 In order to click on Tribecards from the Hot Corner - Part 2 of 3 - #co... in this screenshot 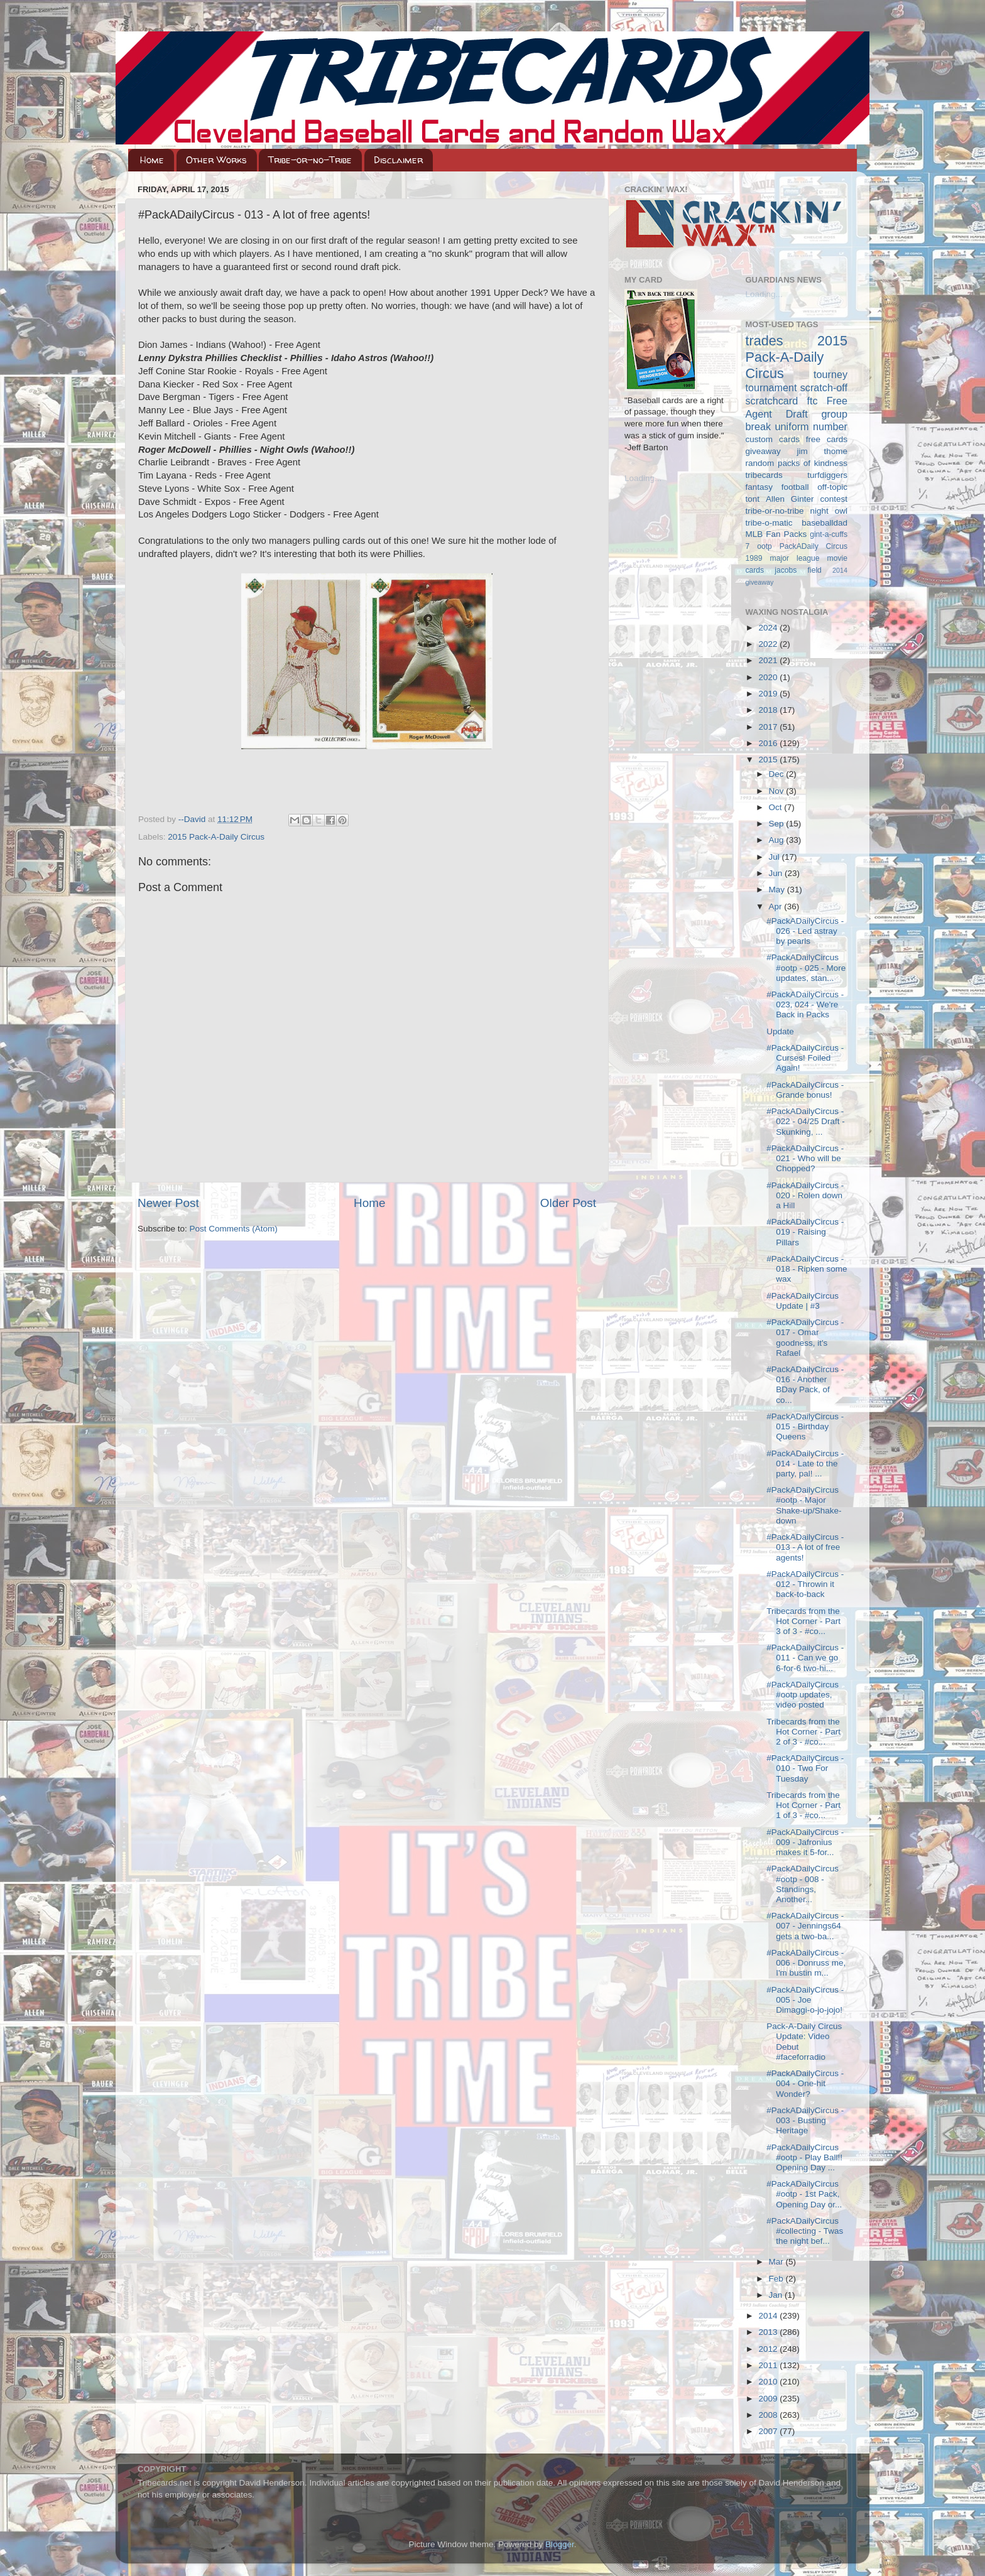, I will do `click(803, 1731)`.